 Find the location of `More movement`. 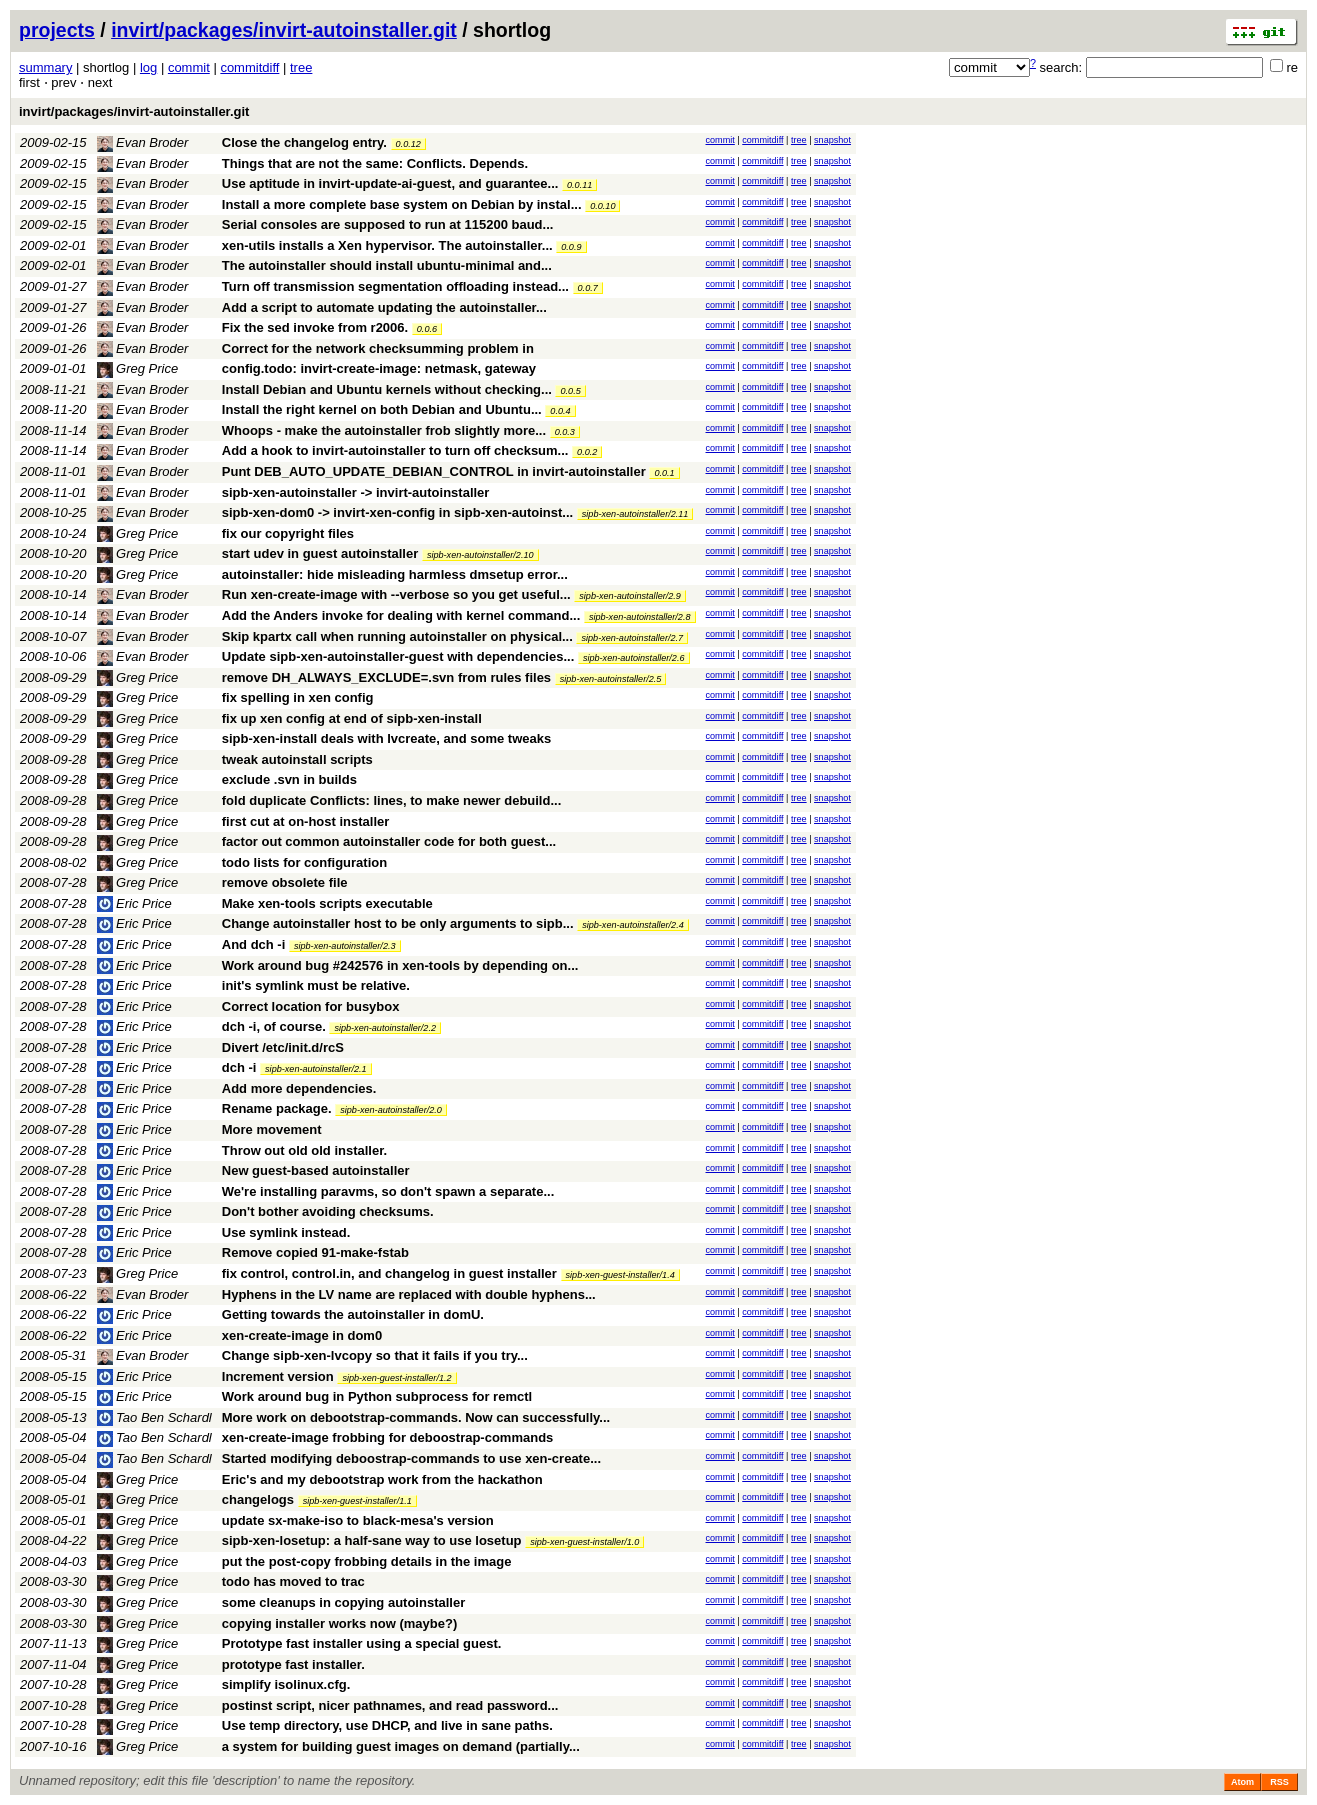

More movement is located at coordinates (272, 1129).